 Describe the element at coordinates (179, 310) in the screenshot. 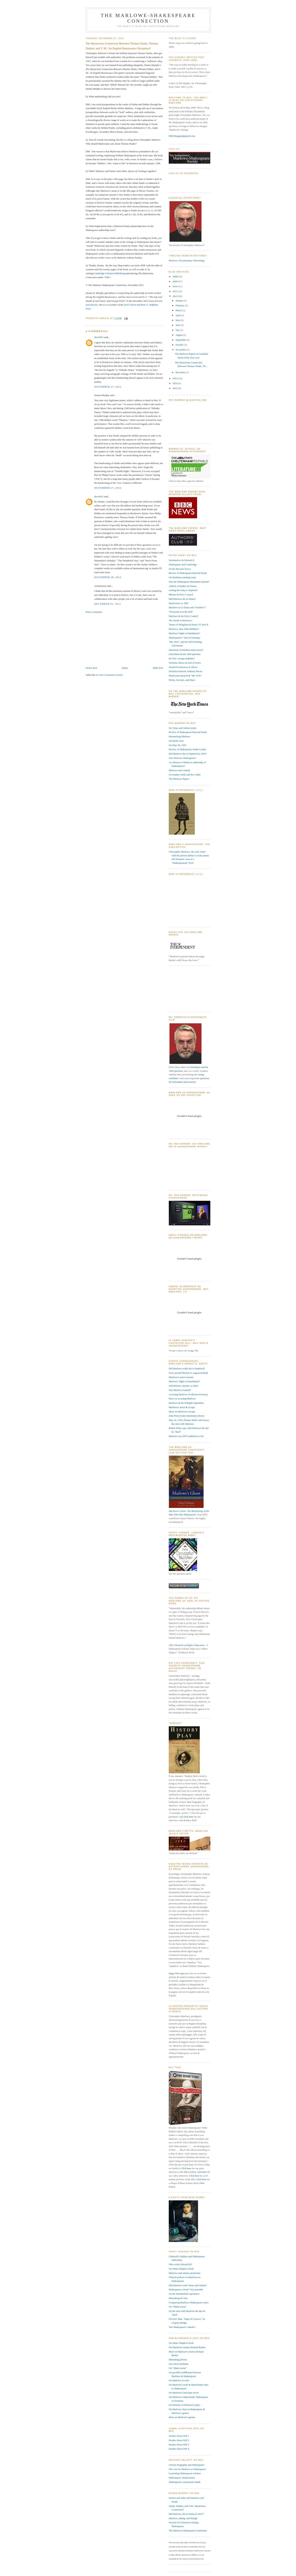

I see `March` at that location.